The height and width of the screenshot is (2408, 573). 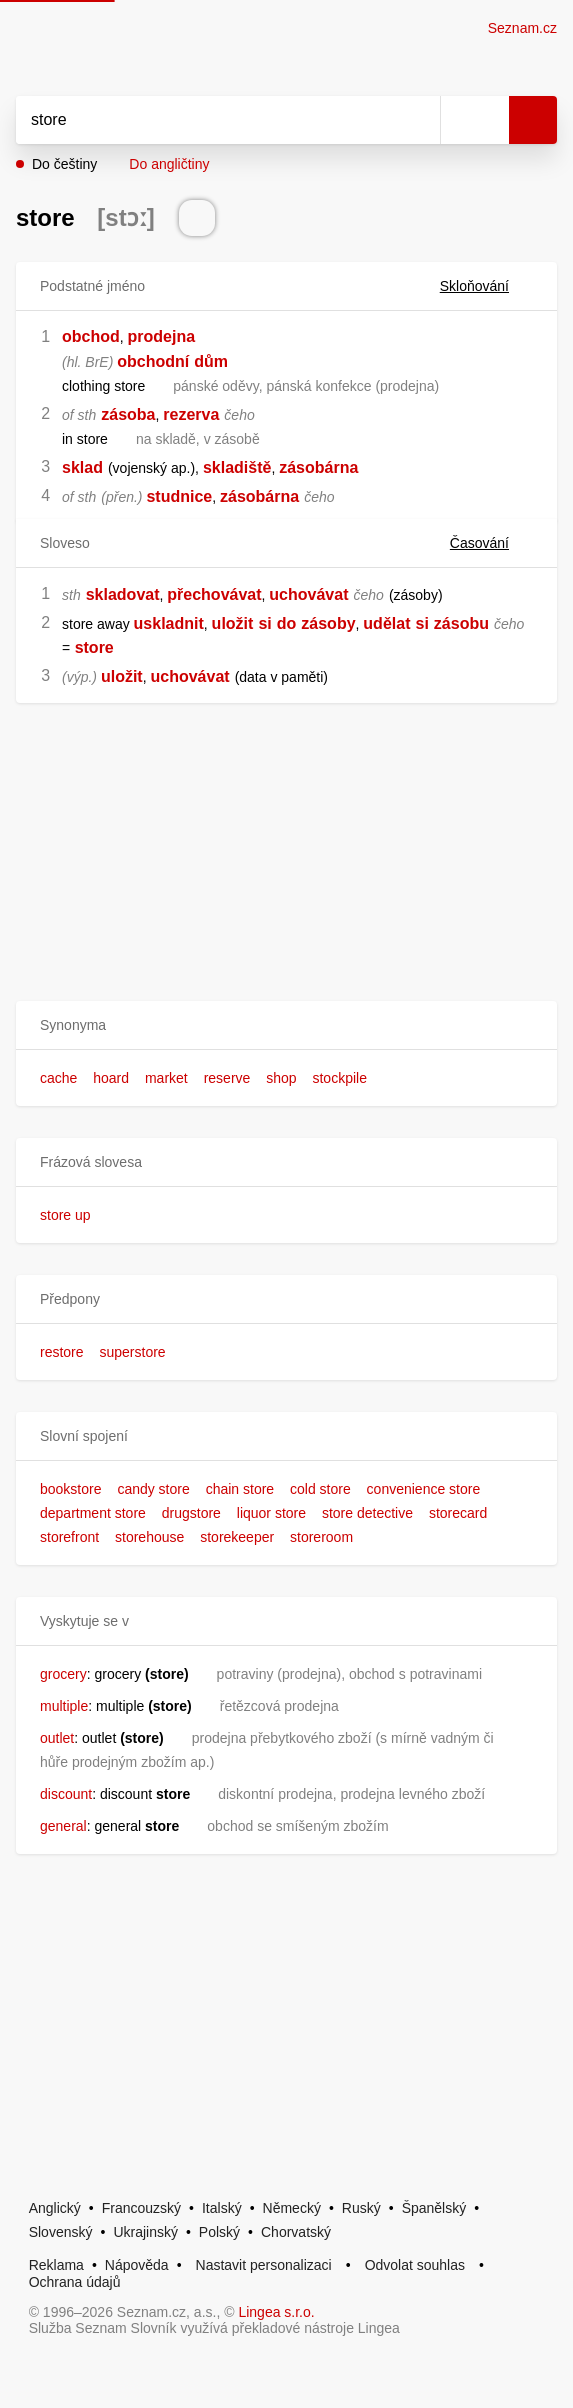 What do you see at coordinates (70, 1489) in the screenshot?
I see `bookstore` at bounding box center [70, 1489].